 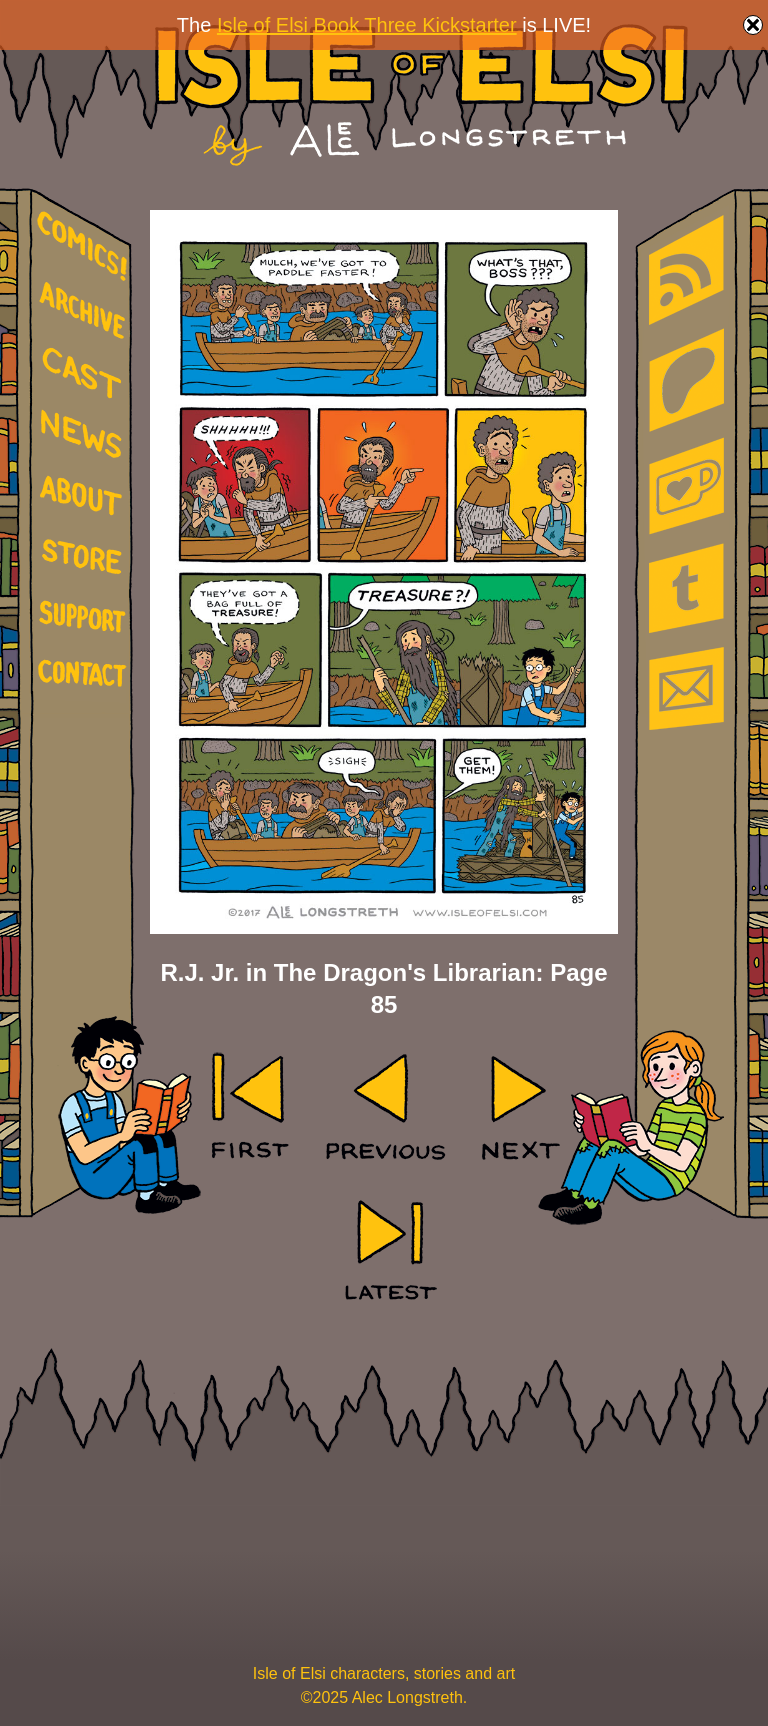 I want to click on Next ›, so click(x=518, y=1107).